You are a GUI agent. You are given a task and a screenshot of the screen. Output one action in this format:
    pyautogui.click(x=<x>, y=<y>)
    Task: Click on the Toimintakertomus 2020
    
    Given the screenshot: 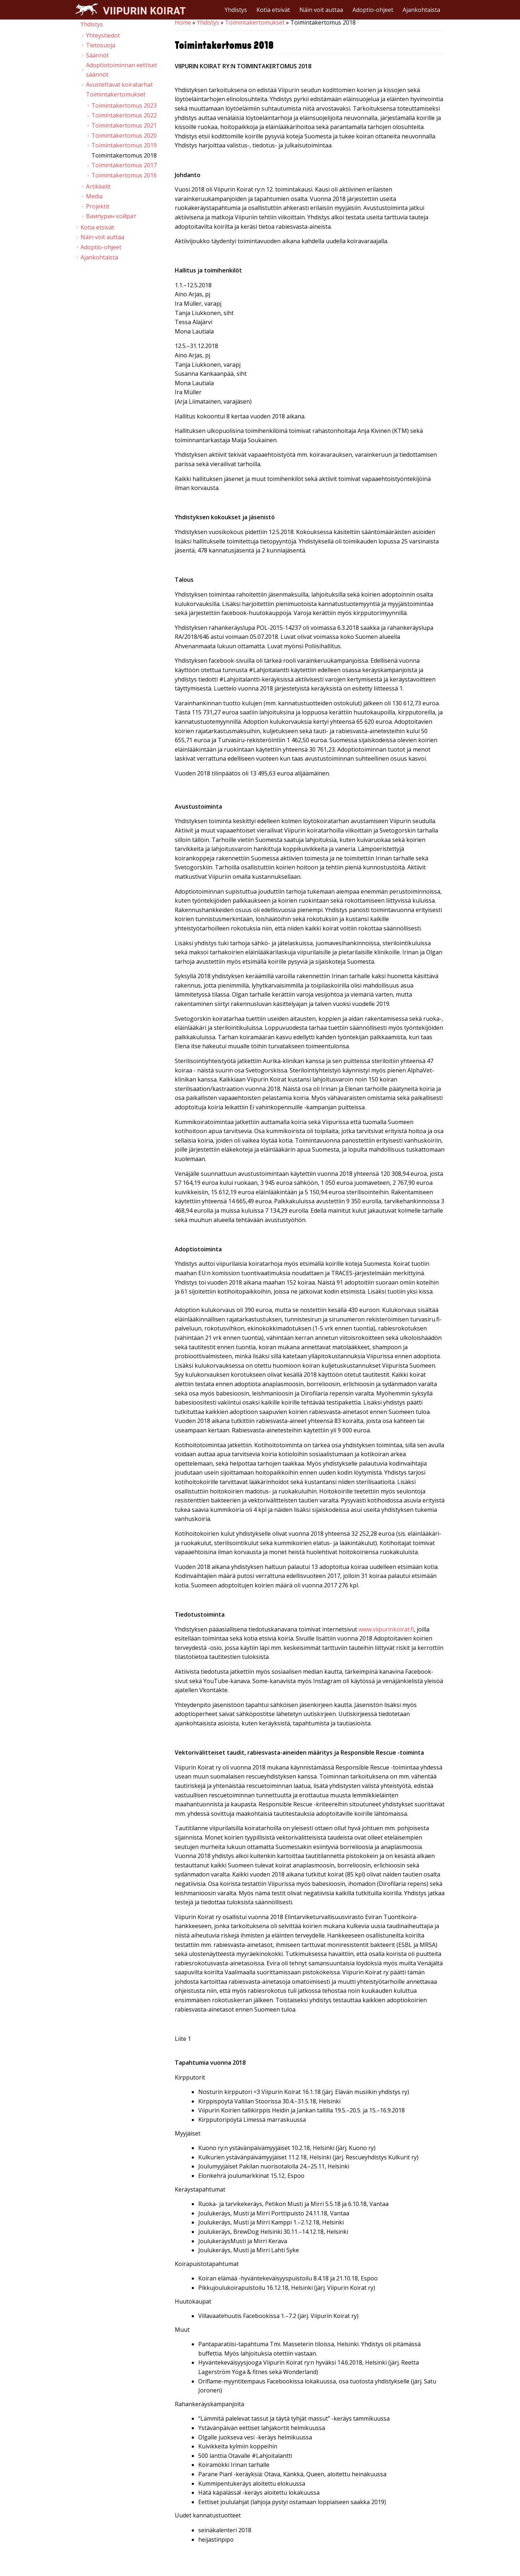 What is the action you would take?
    pyautogui.click(x=124, y=135)
    